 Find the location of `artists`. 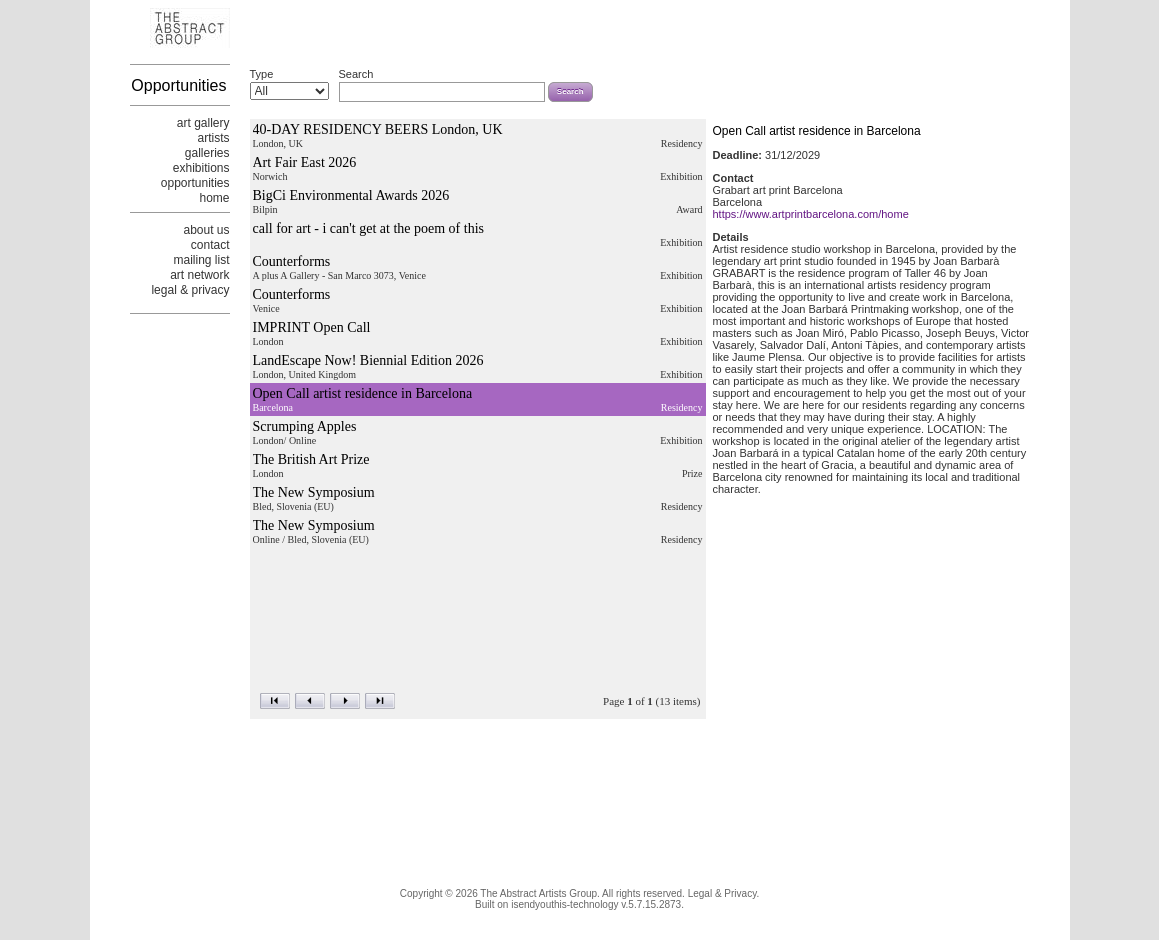

artists is located at coordinates (213, 138).